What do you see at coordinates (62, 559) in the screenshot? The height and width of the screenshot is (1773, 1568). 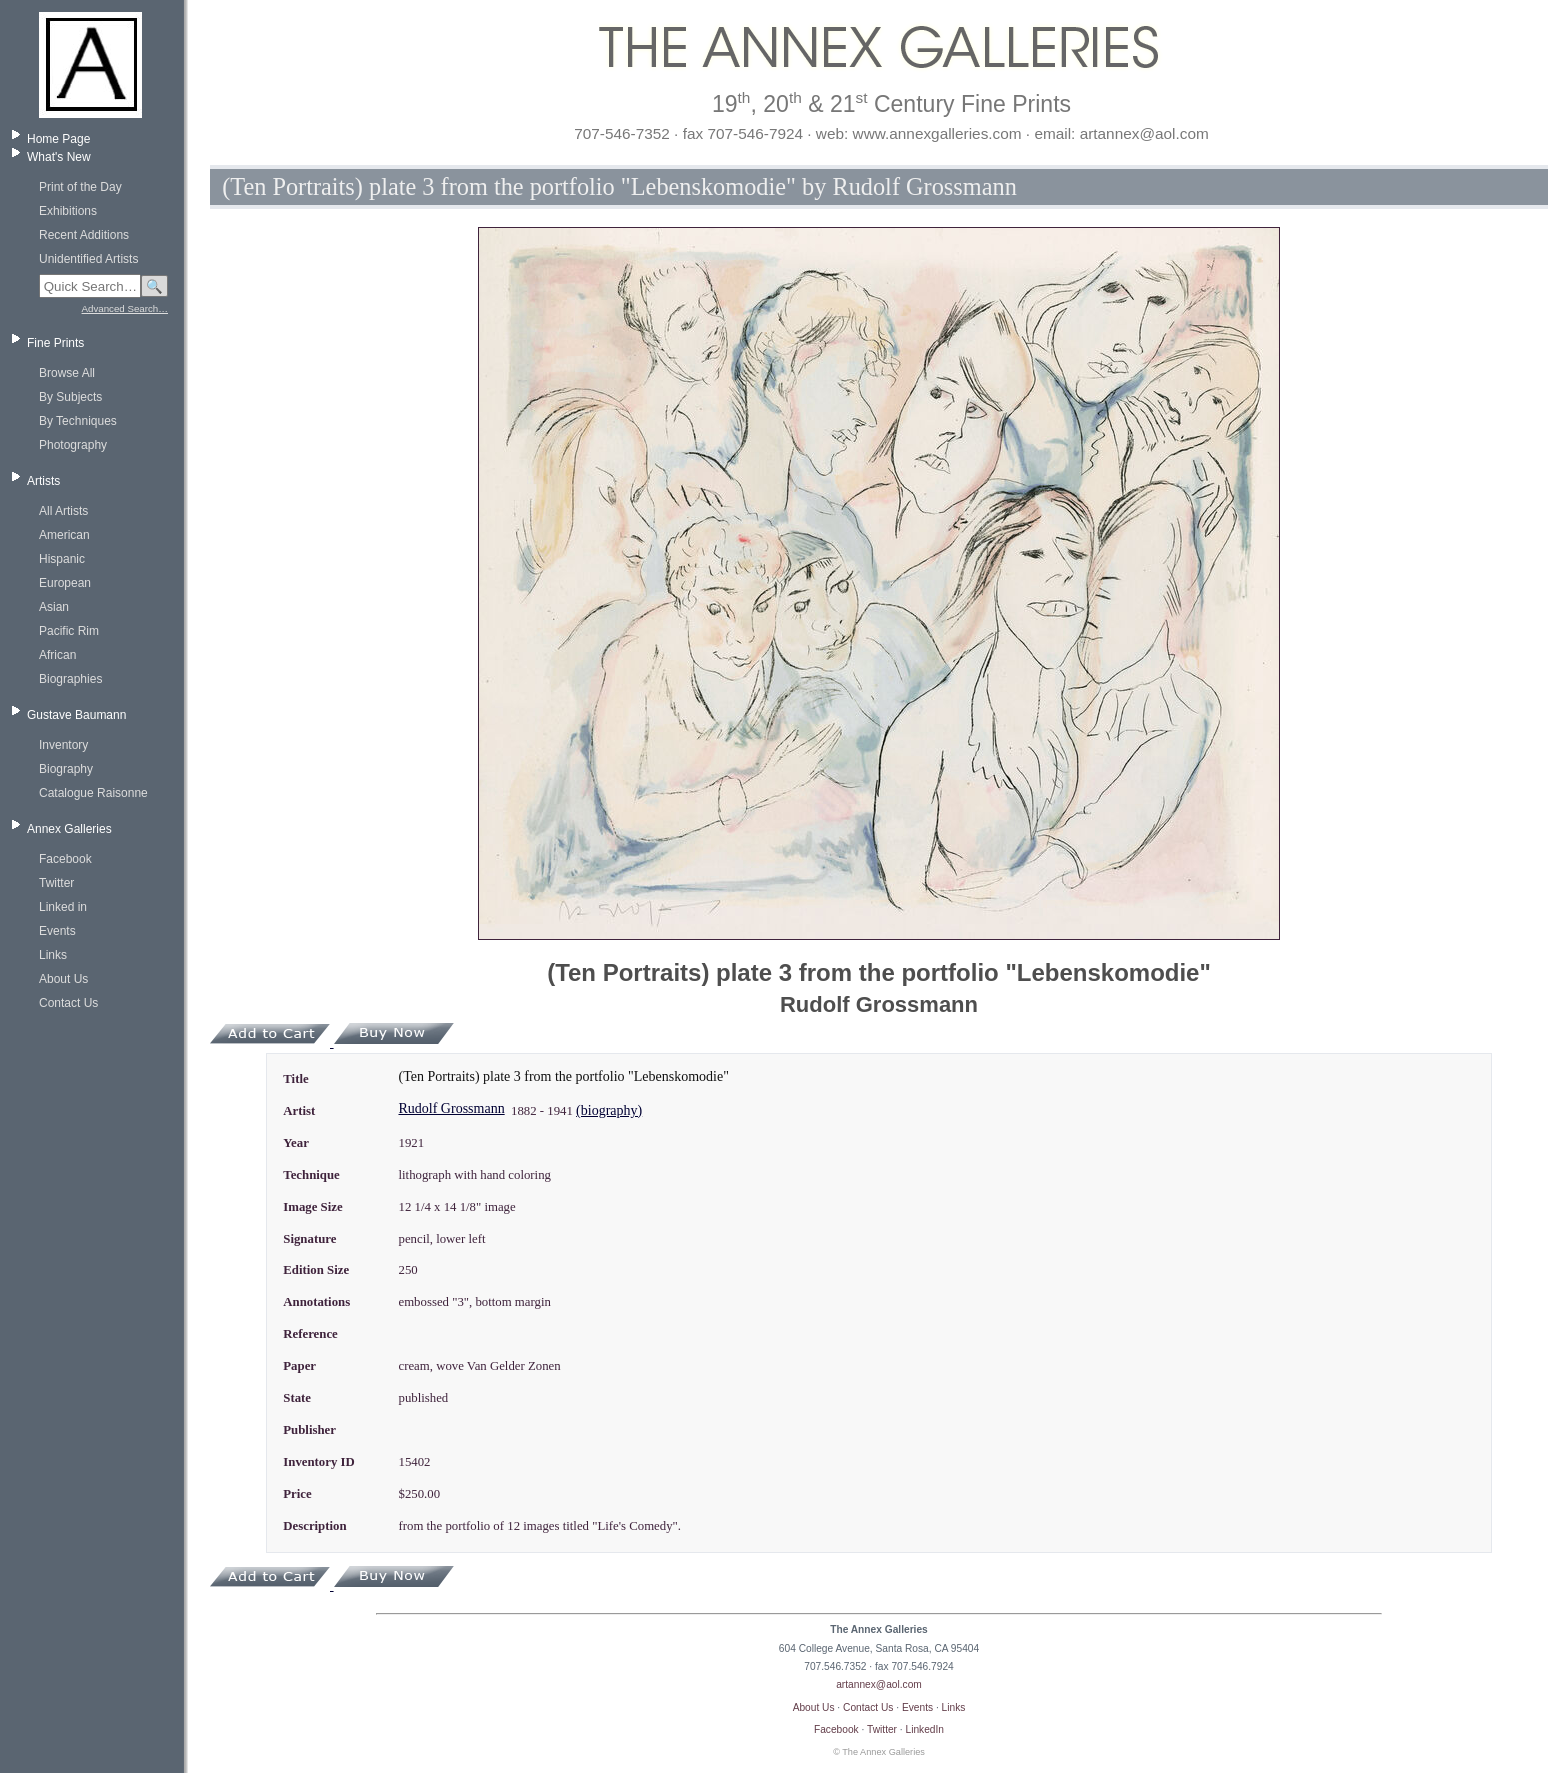 I see `Hispanic` at bounding box center [62, 559].